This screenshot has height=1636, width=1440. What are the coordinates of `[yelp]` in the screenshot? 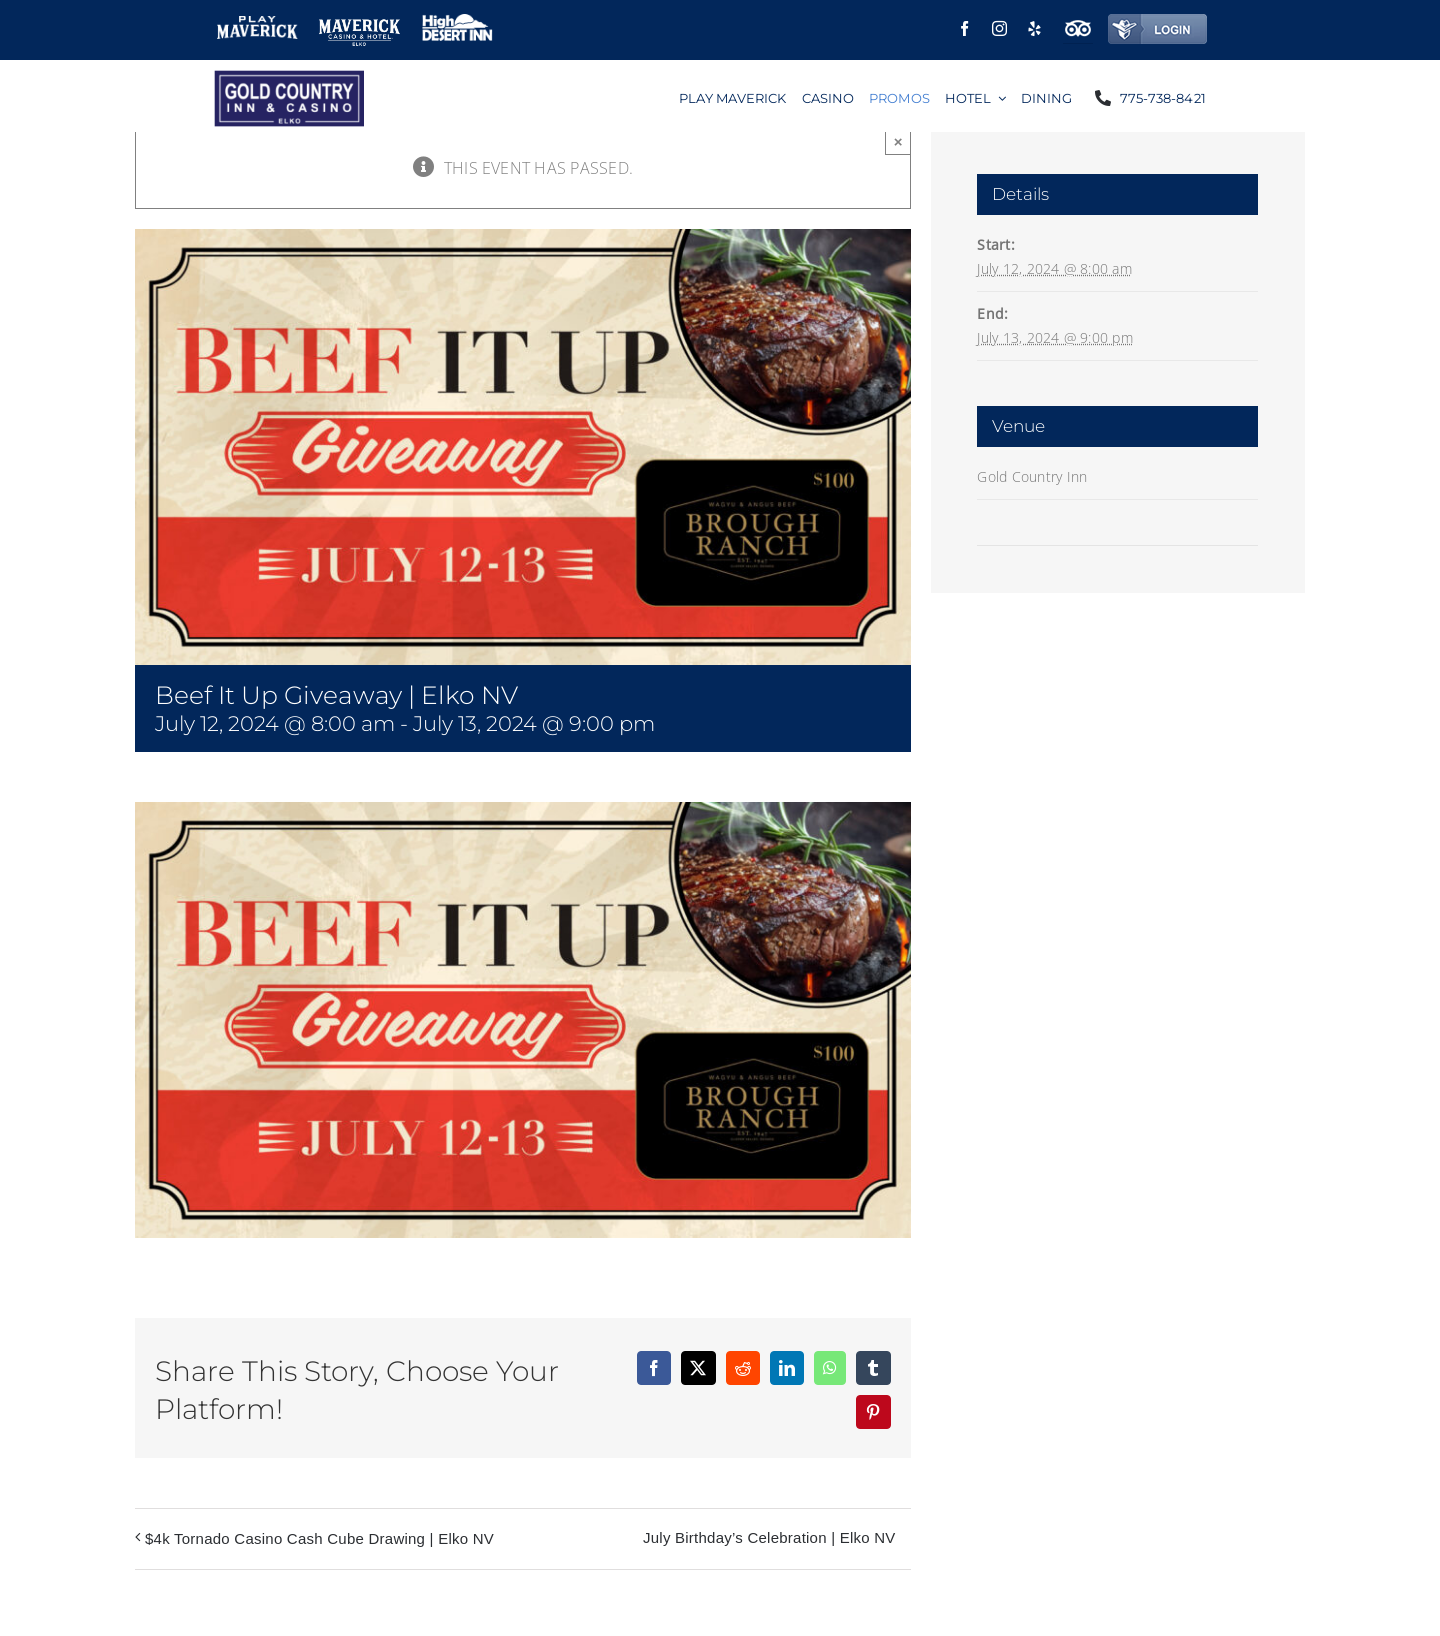 It's located at (1034, 28).